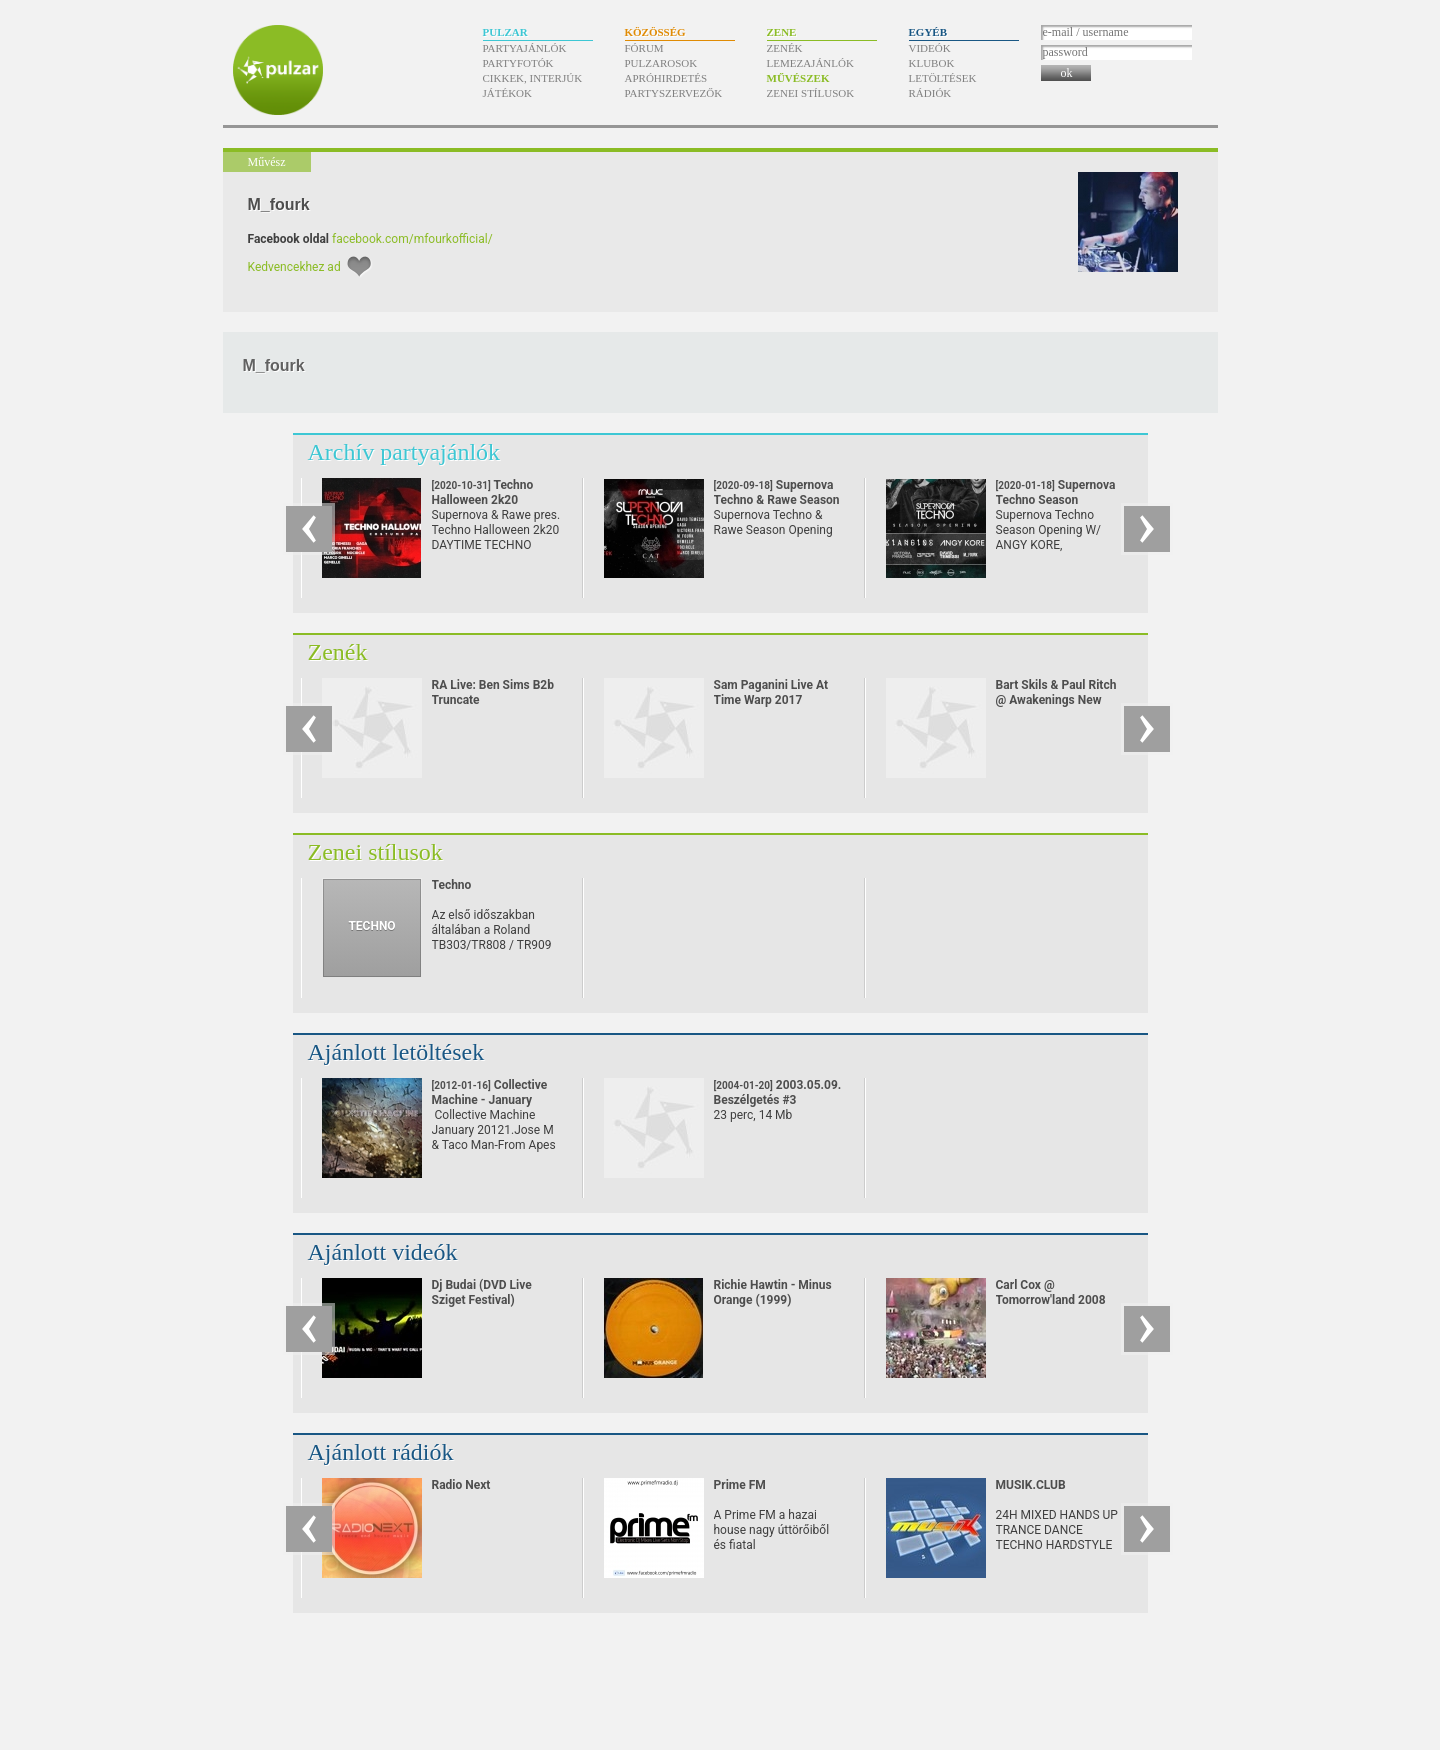 This screenshot has width=1440, height=1750. Describe the element at coordinates (294, 267) in the screenshot. I see `Kedvencekhez ad` at that location.